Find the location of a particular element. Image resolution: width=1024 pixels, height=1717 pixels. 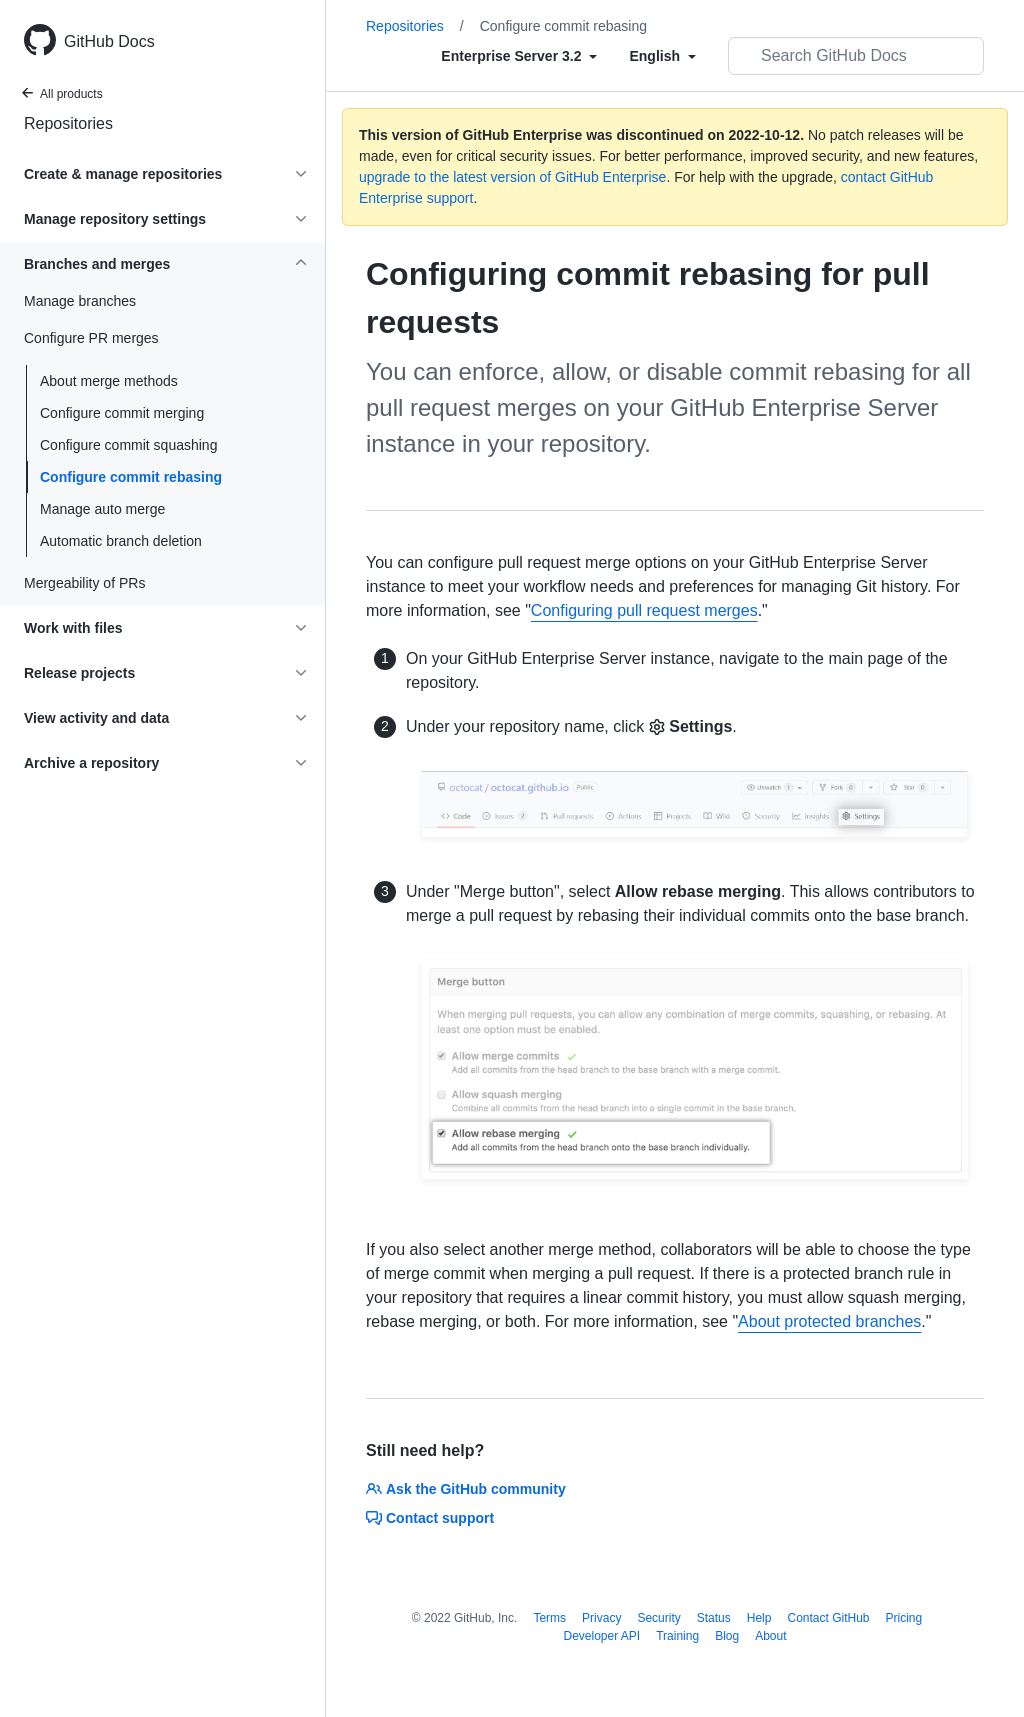

upgrade to the latest version of GitHub Enterprise is located at coordinates (512, 177).